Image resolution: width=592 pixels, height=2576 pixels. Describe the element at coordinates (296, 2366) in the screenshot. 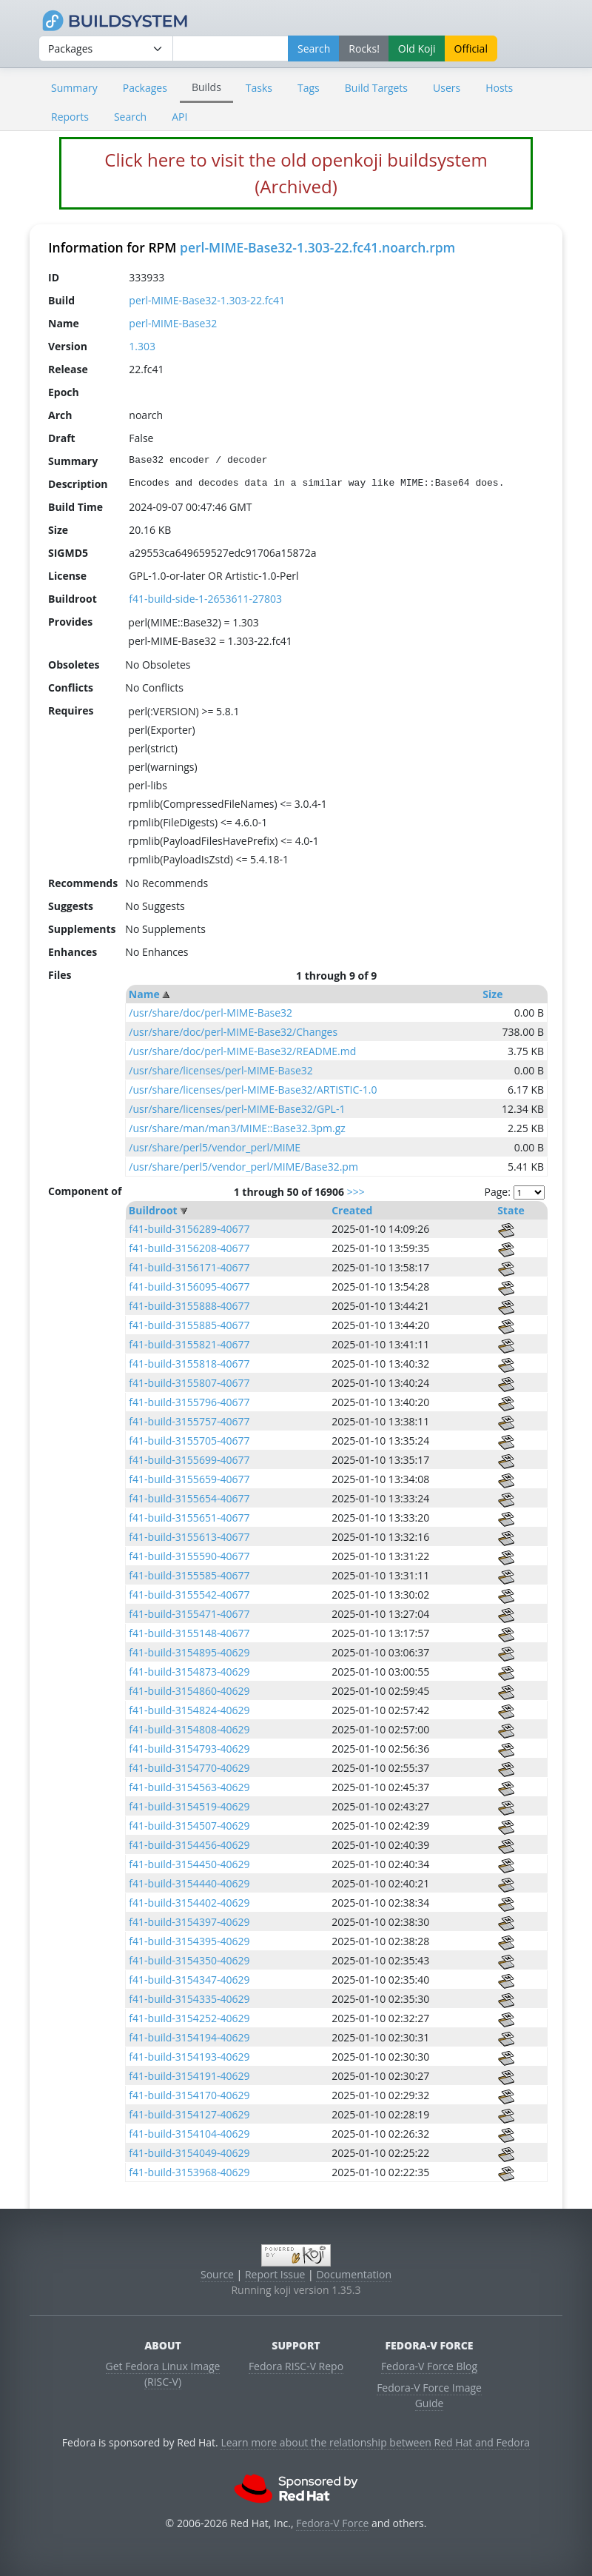

I see `Fedora RISC-V Repo` at that location.